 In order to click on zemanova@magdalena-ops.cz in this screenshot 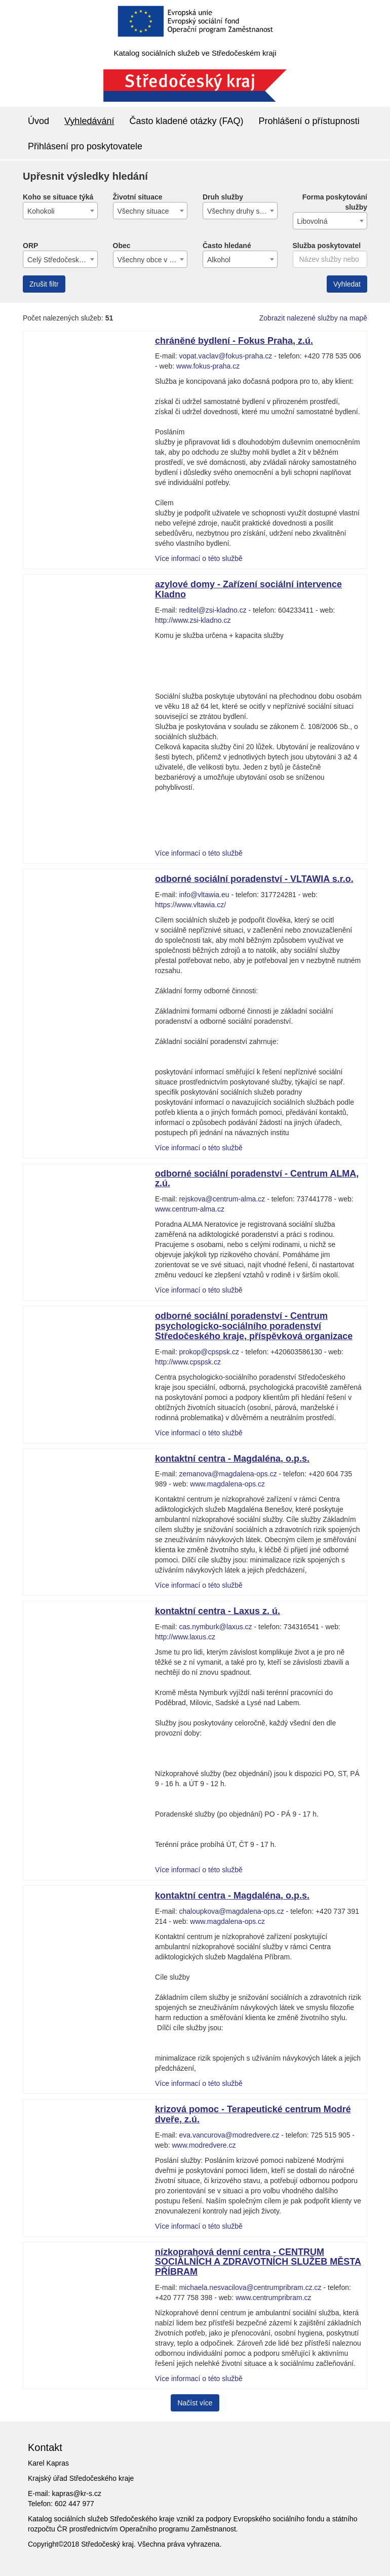, I will do `click(228, 1474)`.